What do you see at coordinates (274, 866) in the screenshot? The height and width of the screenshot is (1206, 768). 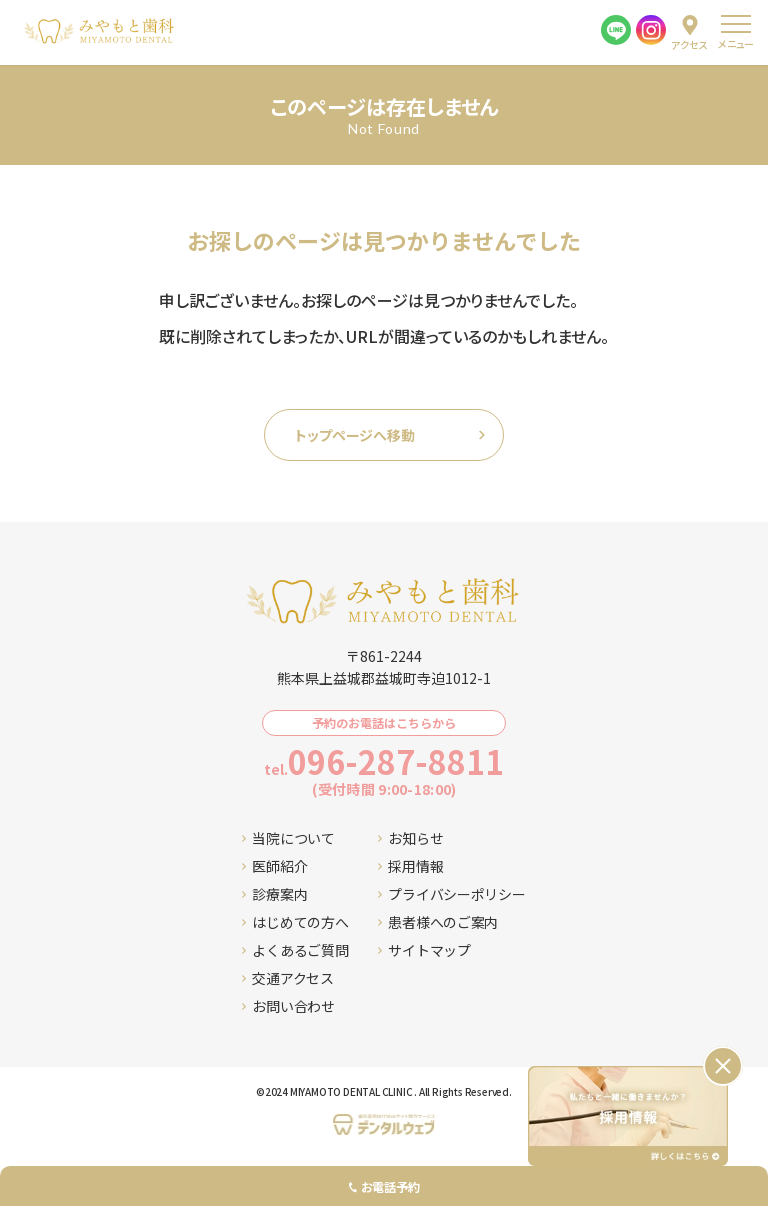 I see `医師紹介` at bounding box center [274, 866].